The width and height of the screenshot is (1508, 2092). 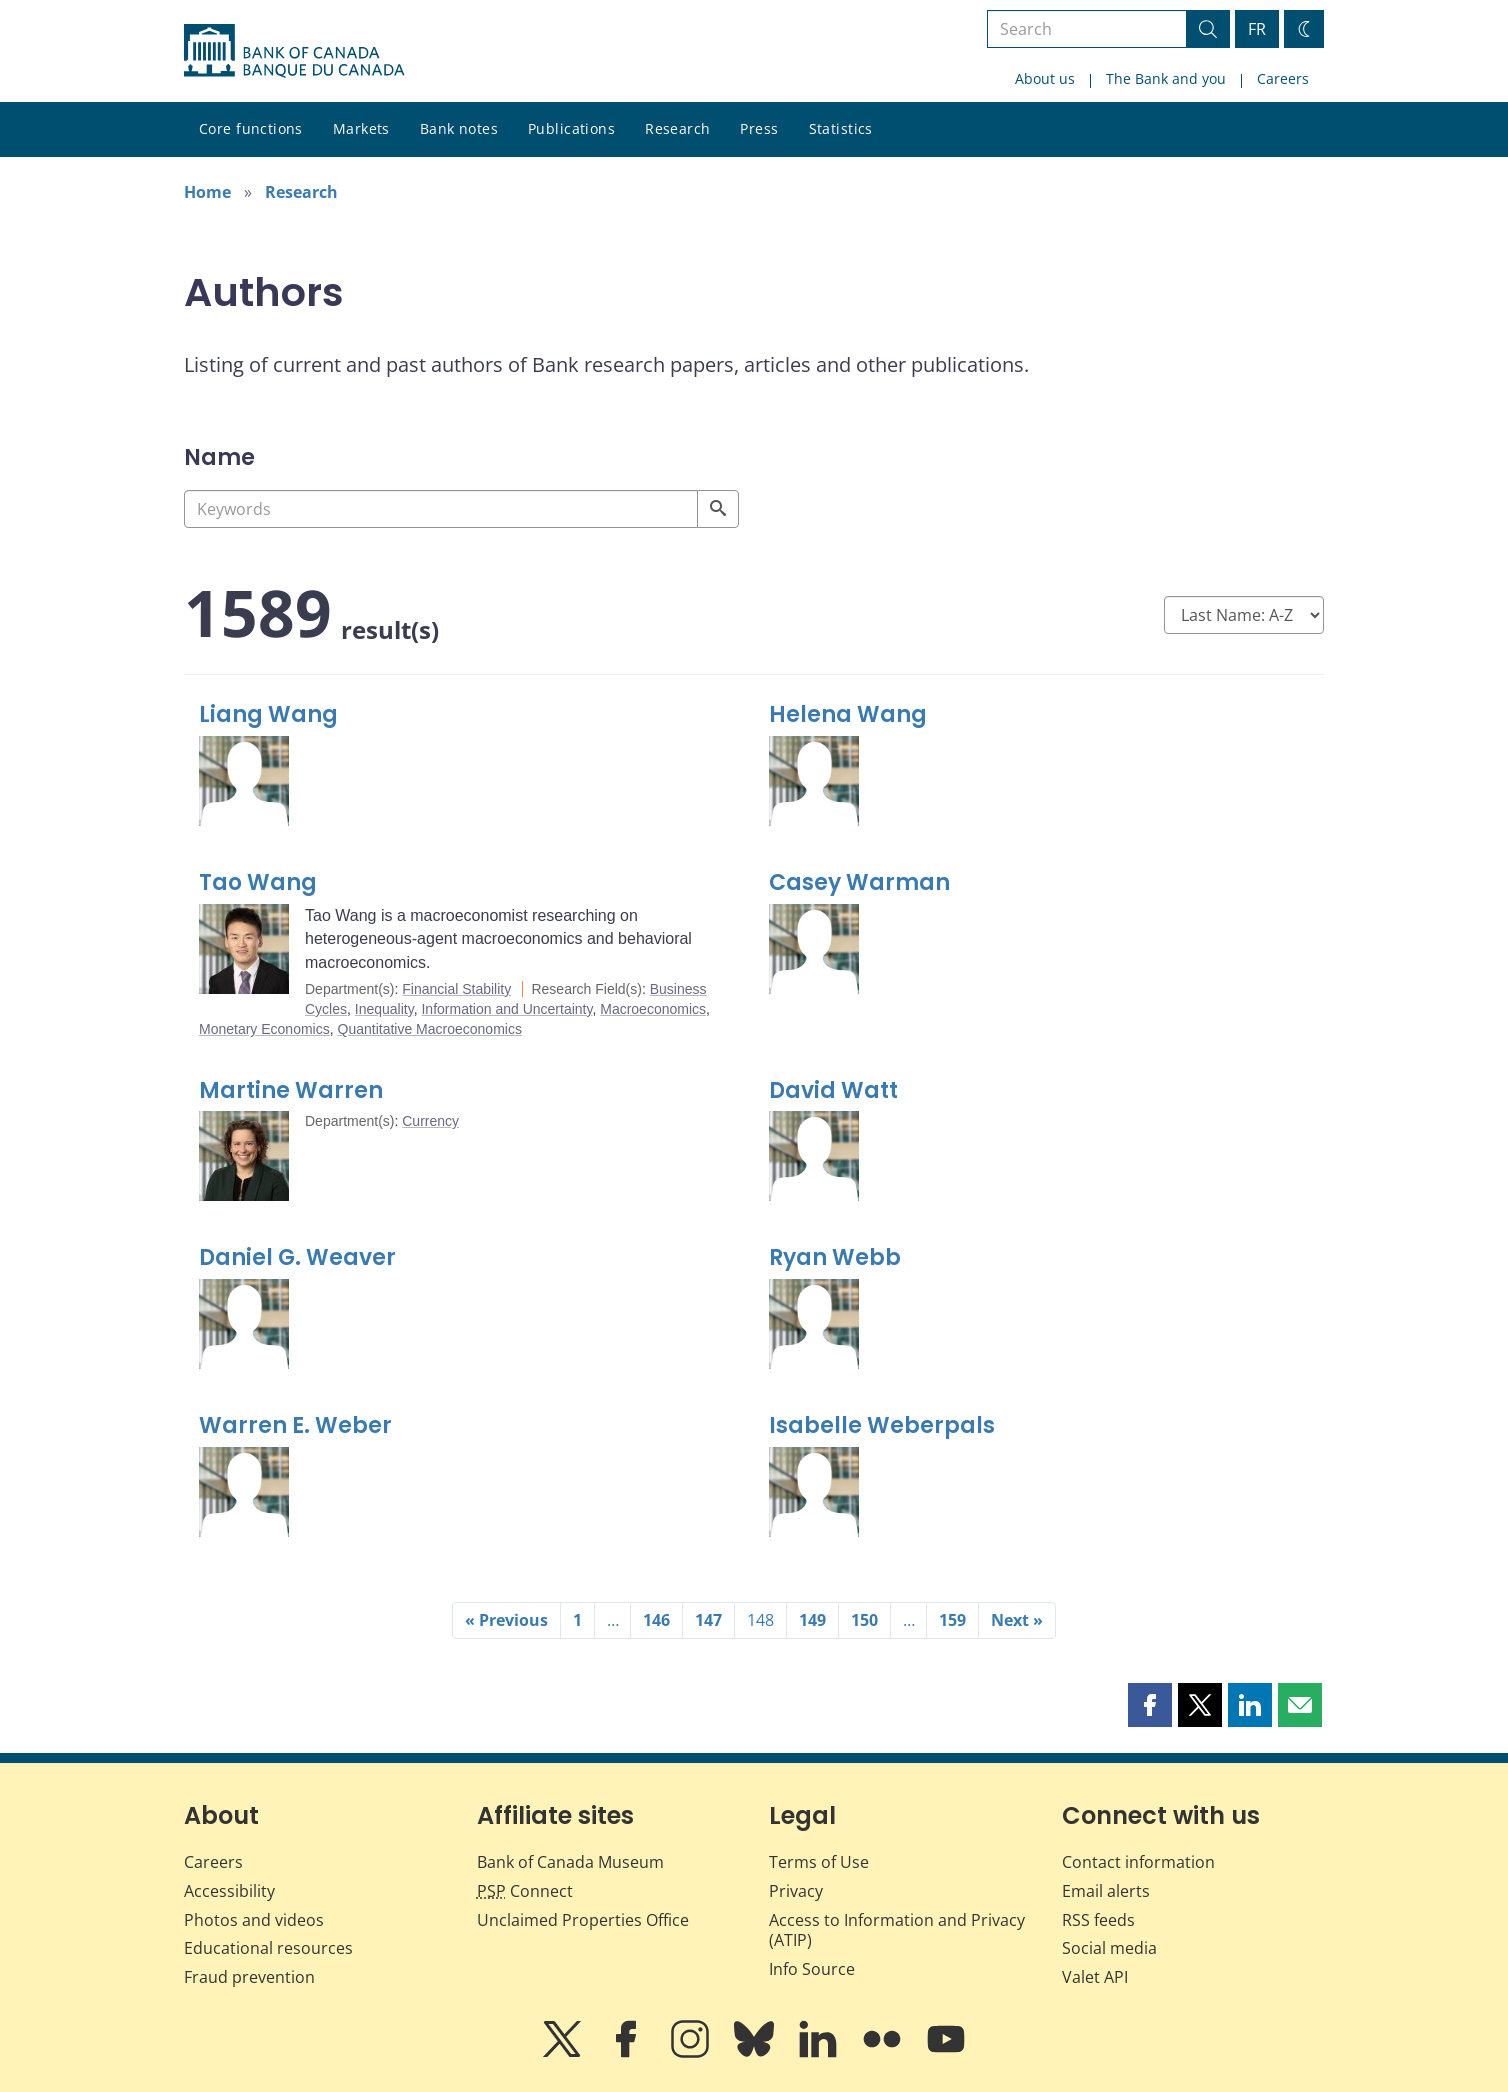 What do you see at coordinates (384, 1009) in the screenshot?
I see `Inequality` at bounding box center [384, 1009].